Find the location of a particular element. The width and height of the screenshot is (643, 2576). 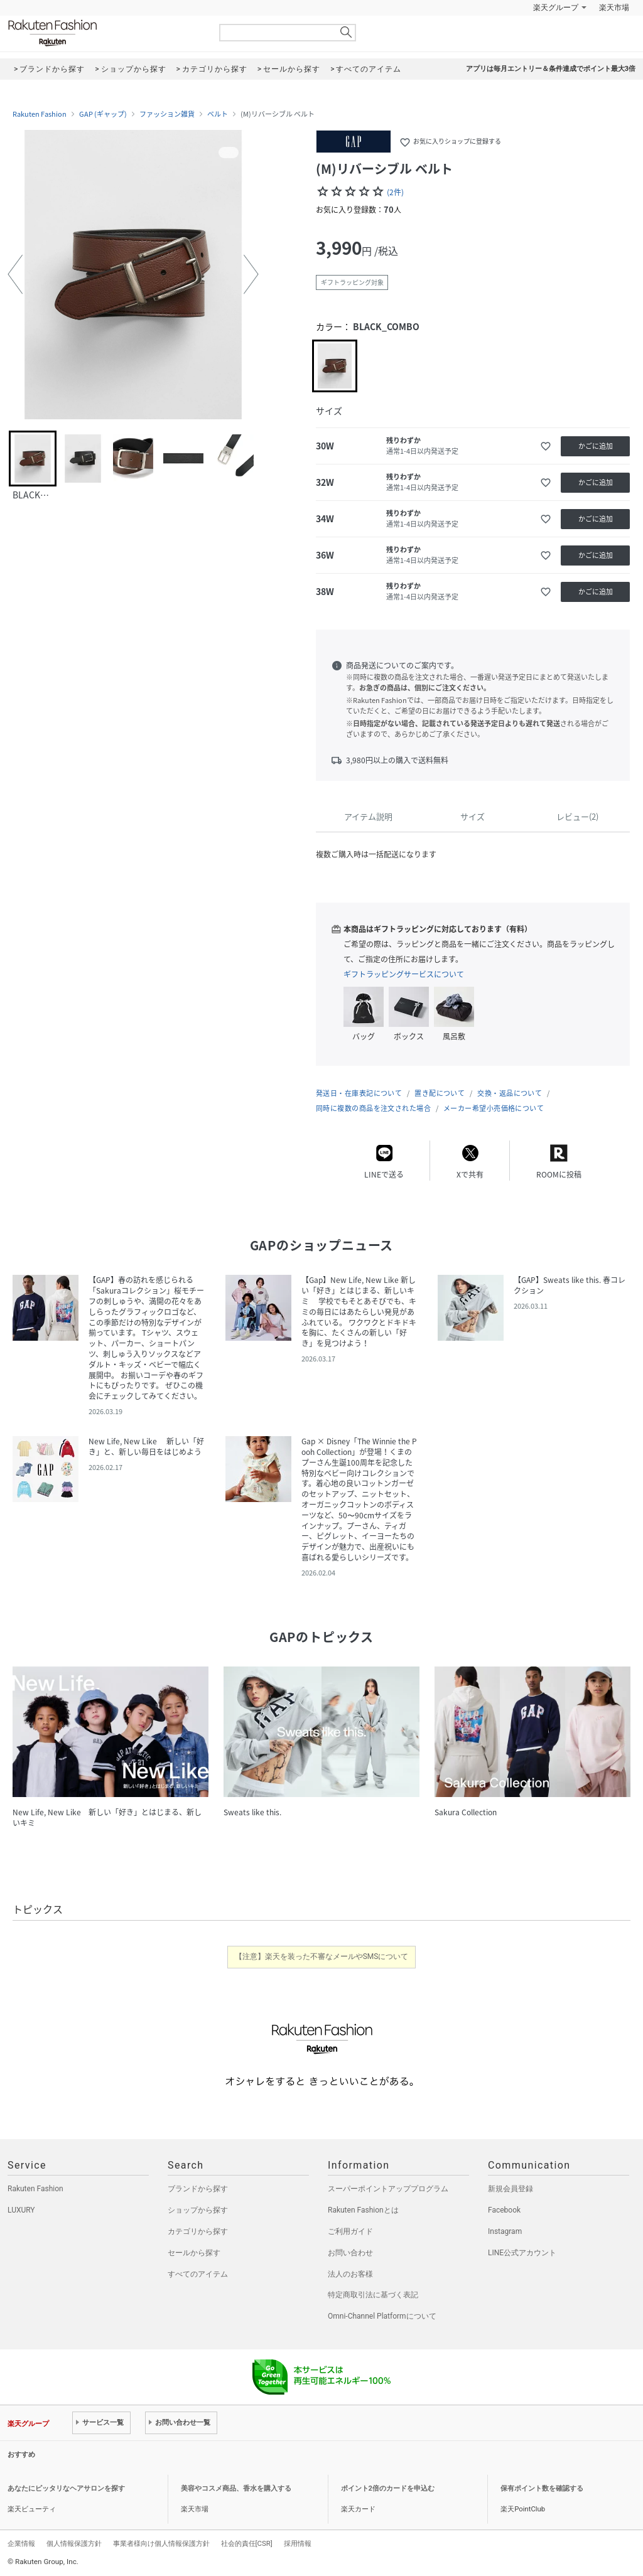

かごに追加 is located at coordinates (595, 446).